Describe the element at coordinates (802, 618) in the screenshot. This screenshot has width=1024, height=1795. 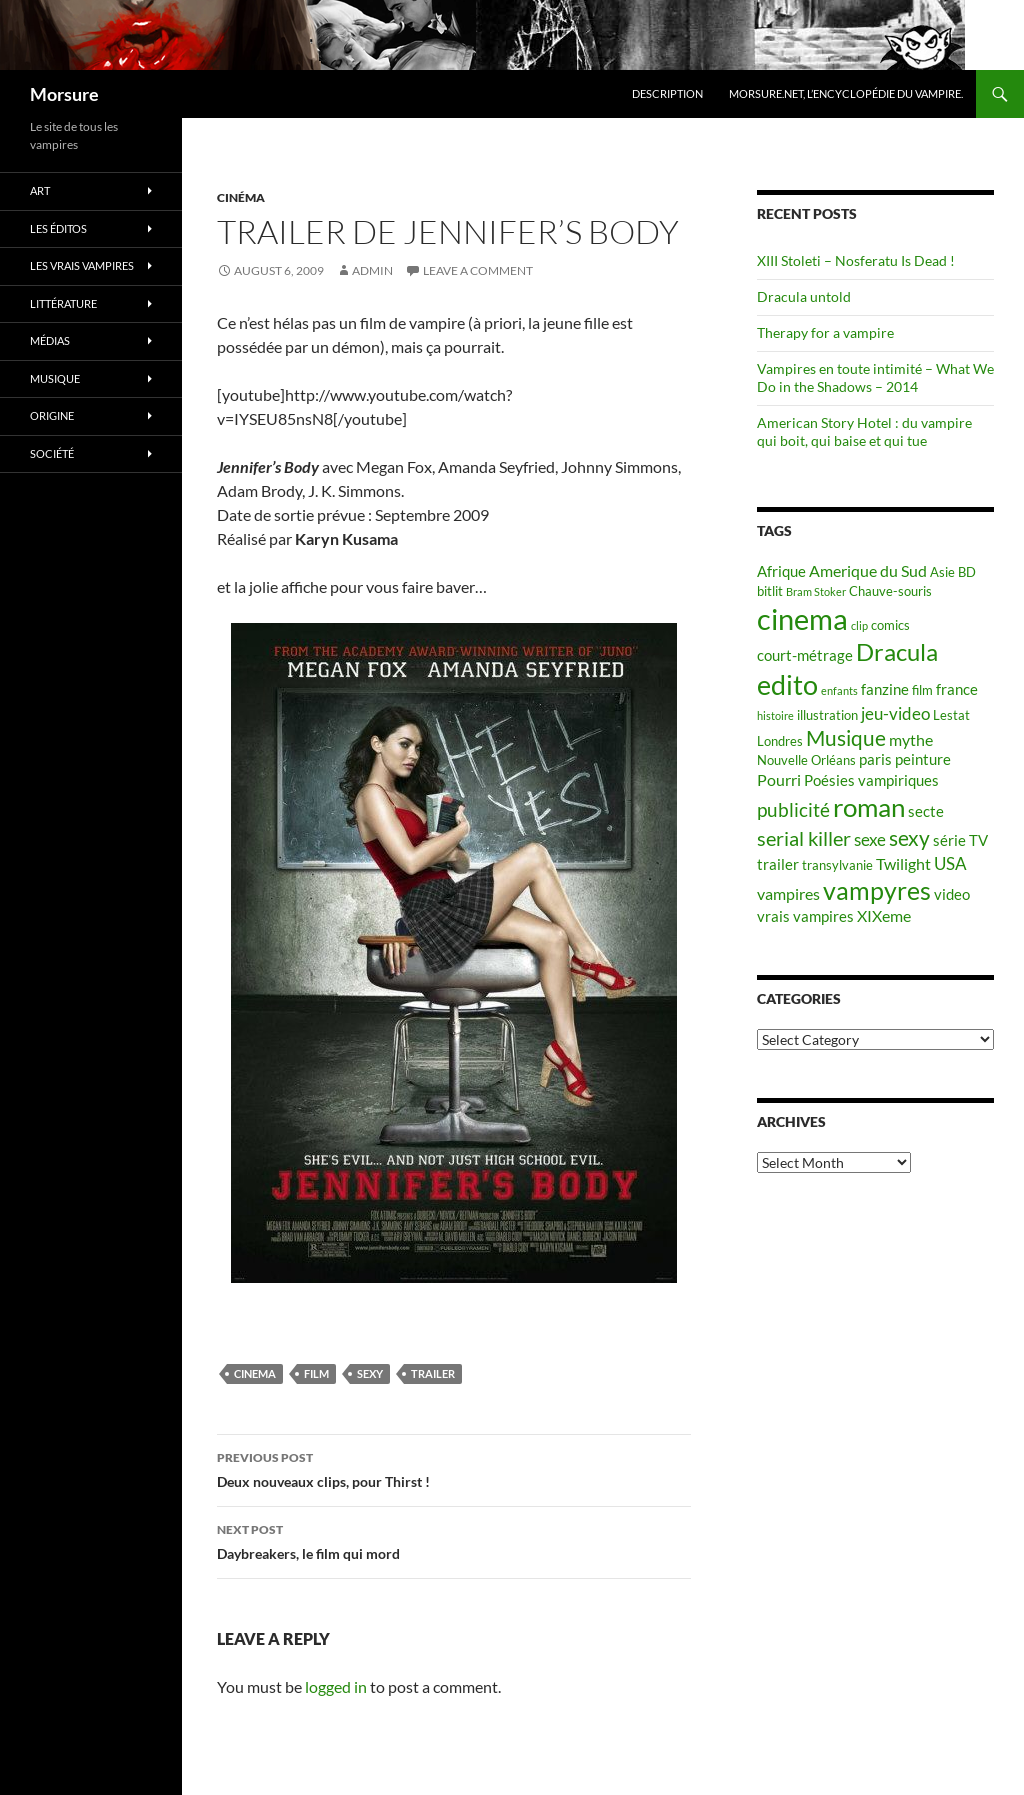
I see `cinema [cinema (25 items)]` at that location.